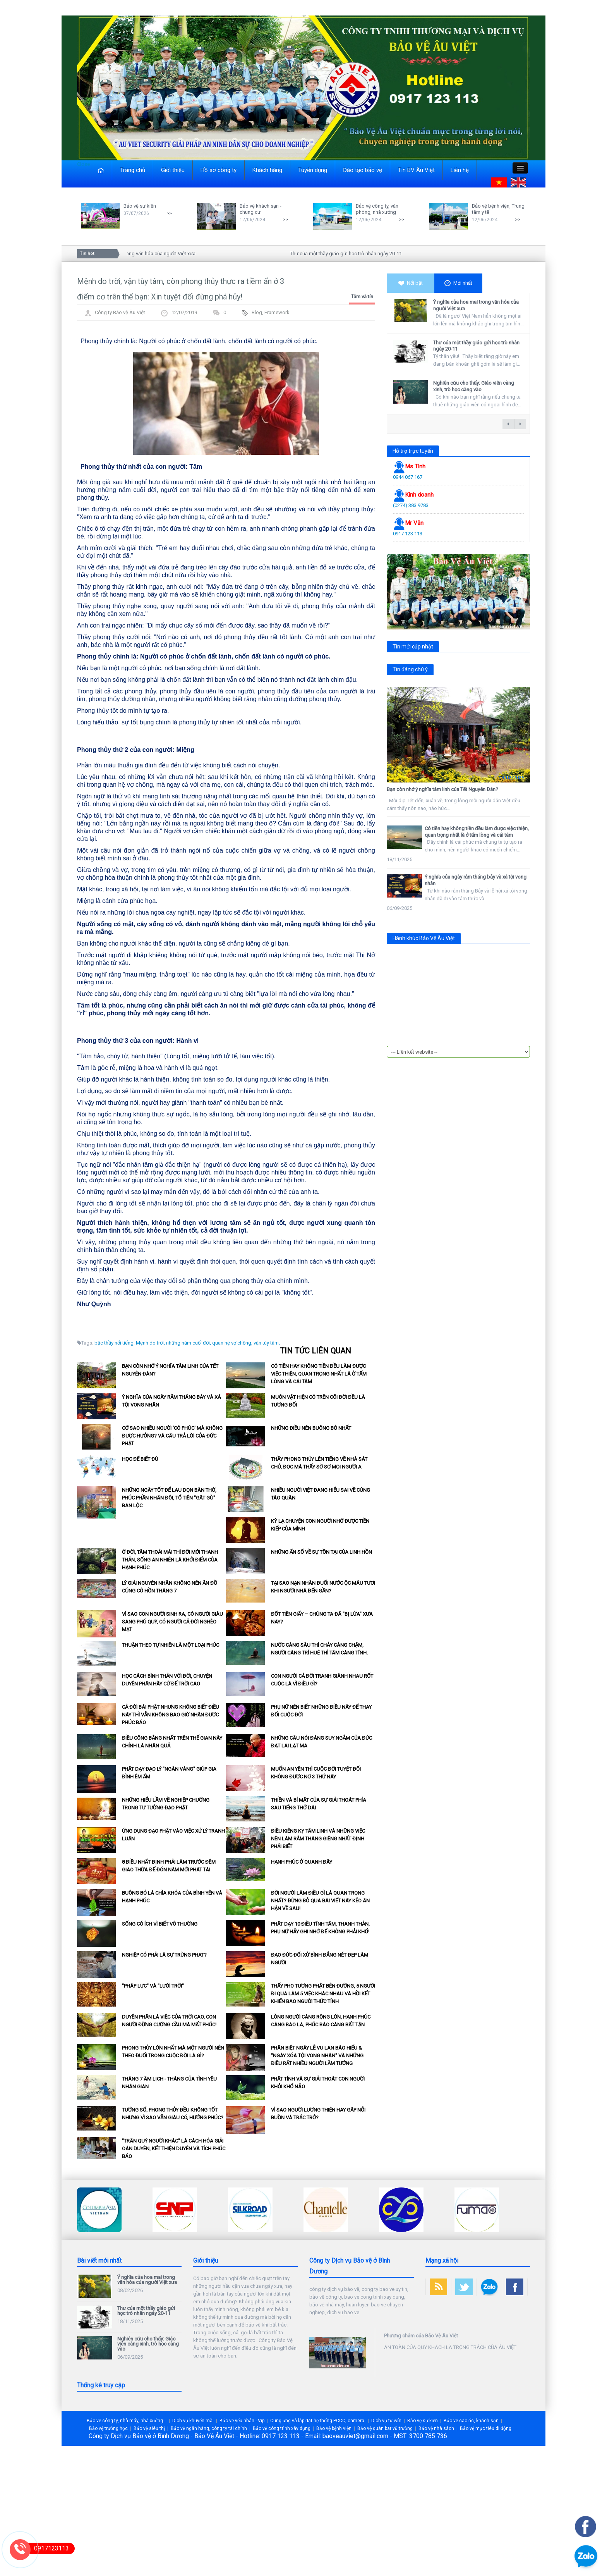 Image resolution: width=607 pixels, height=2576 pixels. I want to click on những năm cuối đời,, so click(188, 1343).